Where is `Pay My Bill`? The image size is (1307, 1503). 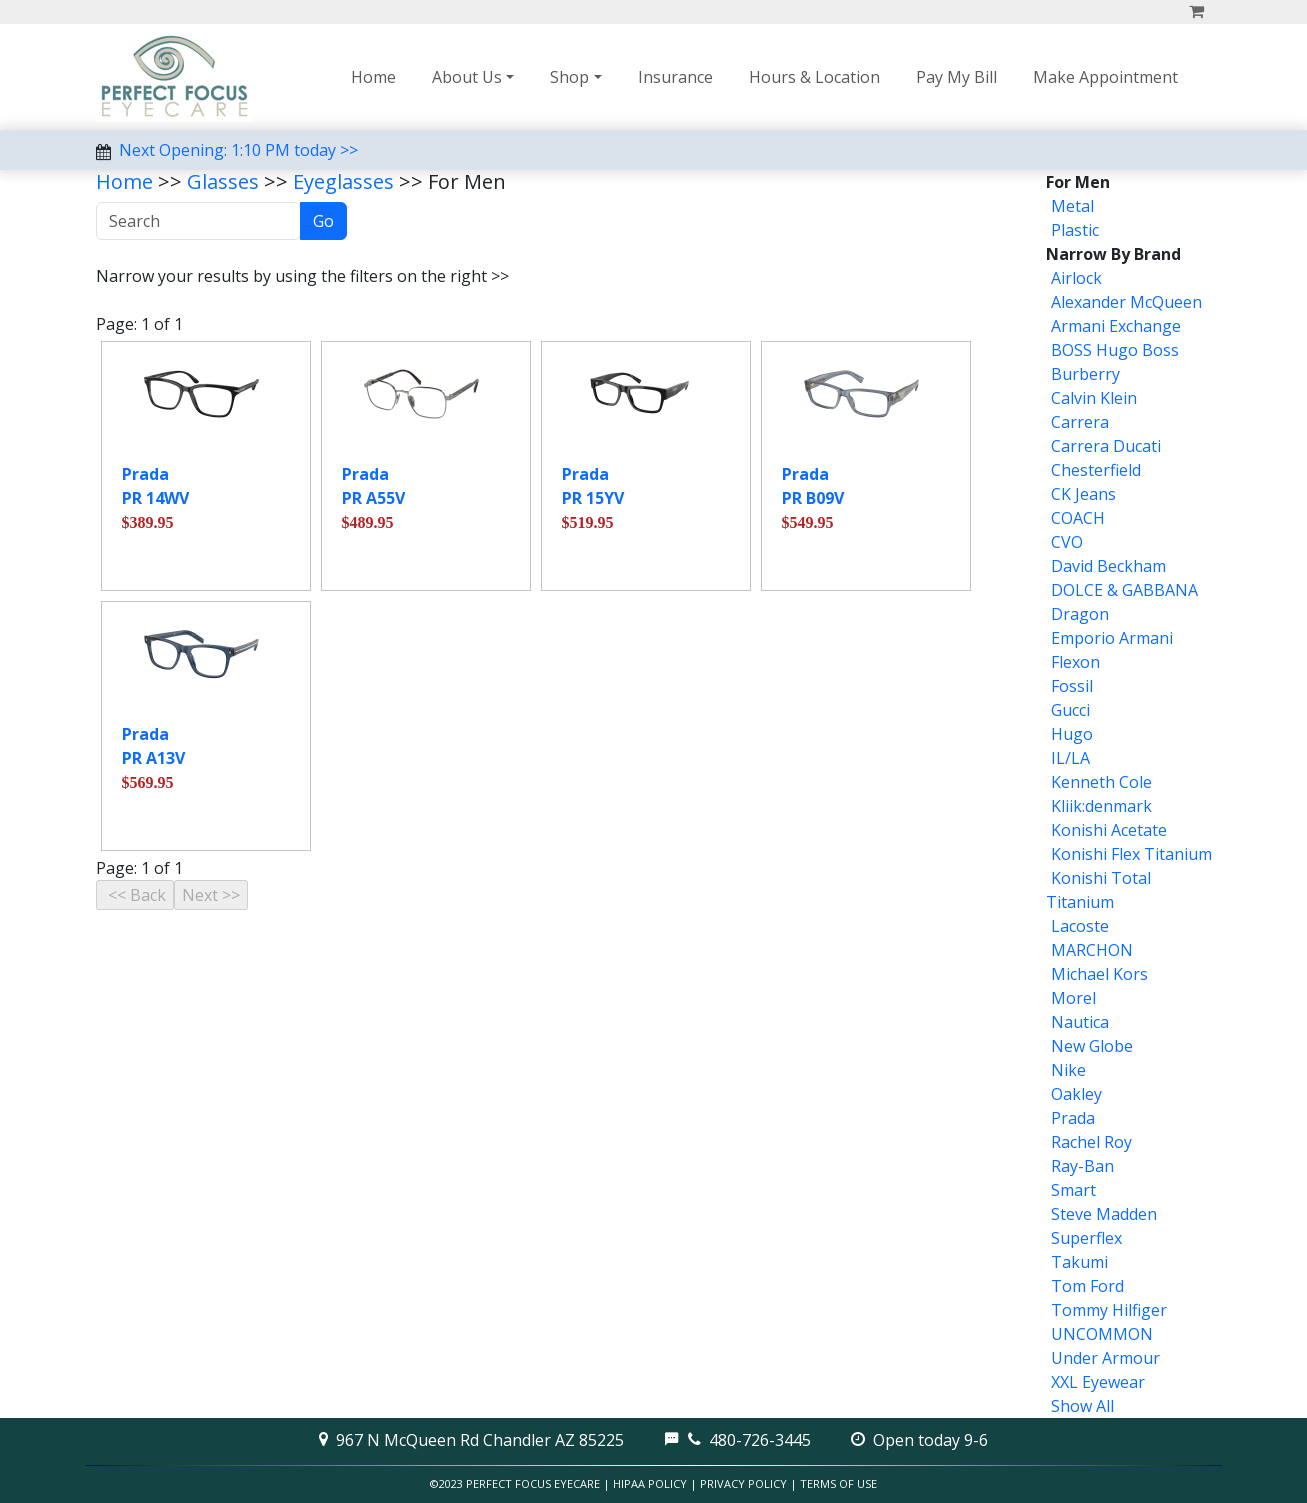
Pay My Bill is located at coordinates (956, 77).